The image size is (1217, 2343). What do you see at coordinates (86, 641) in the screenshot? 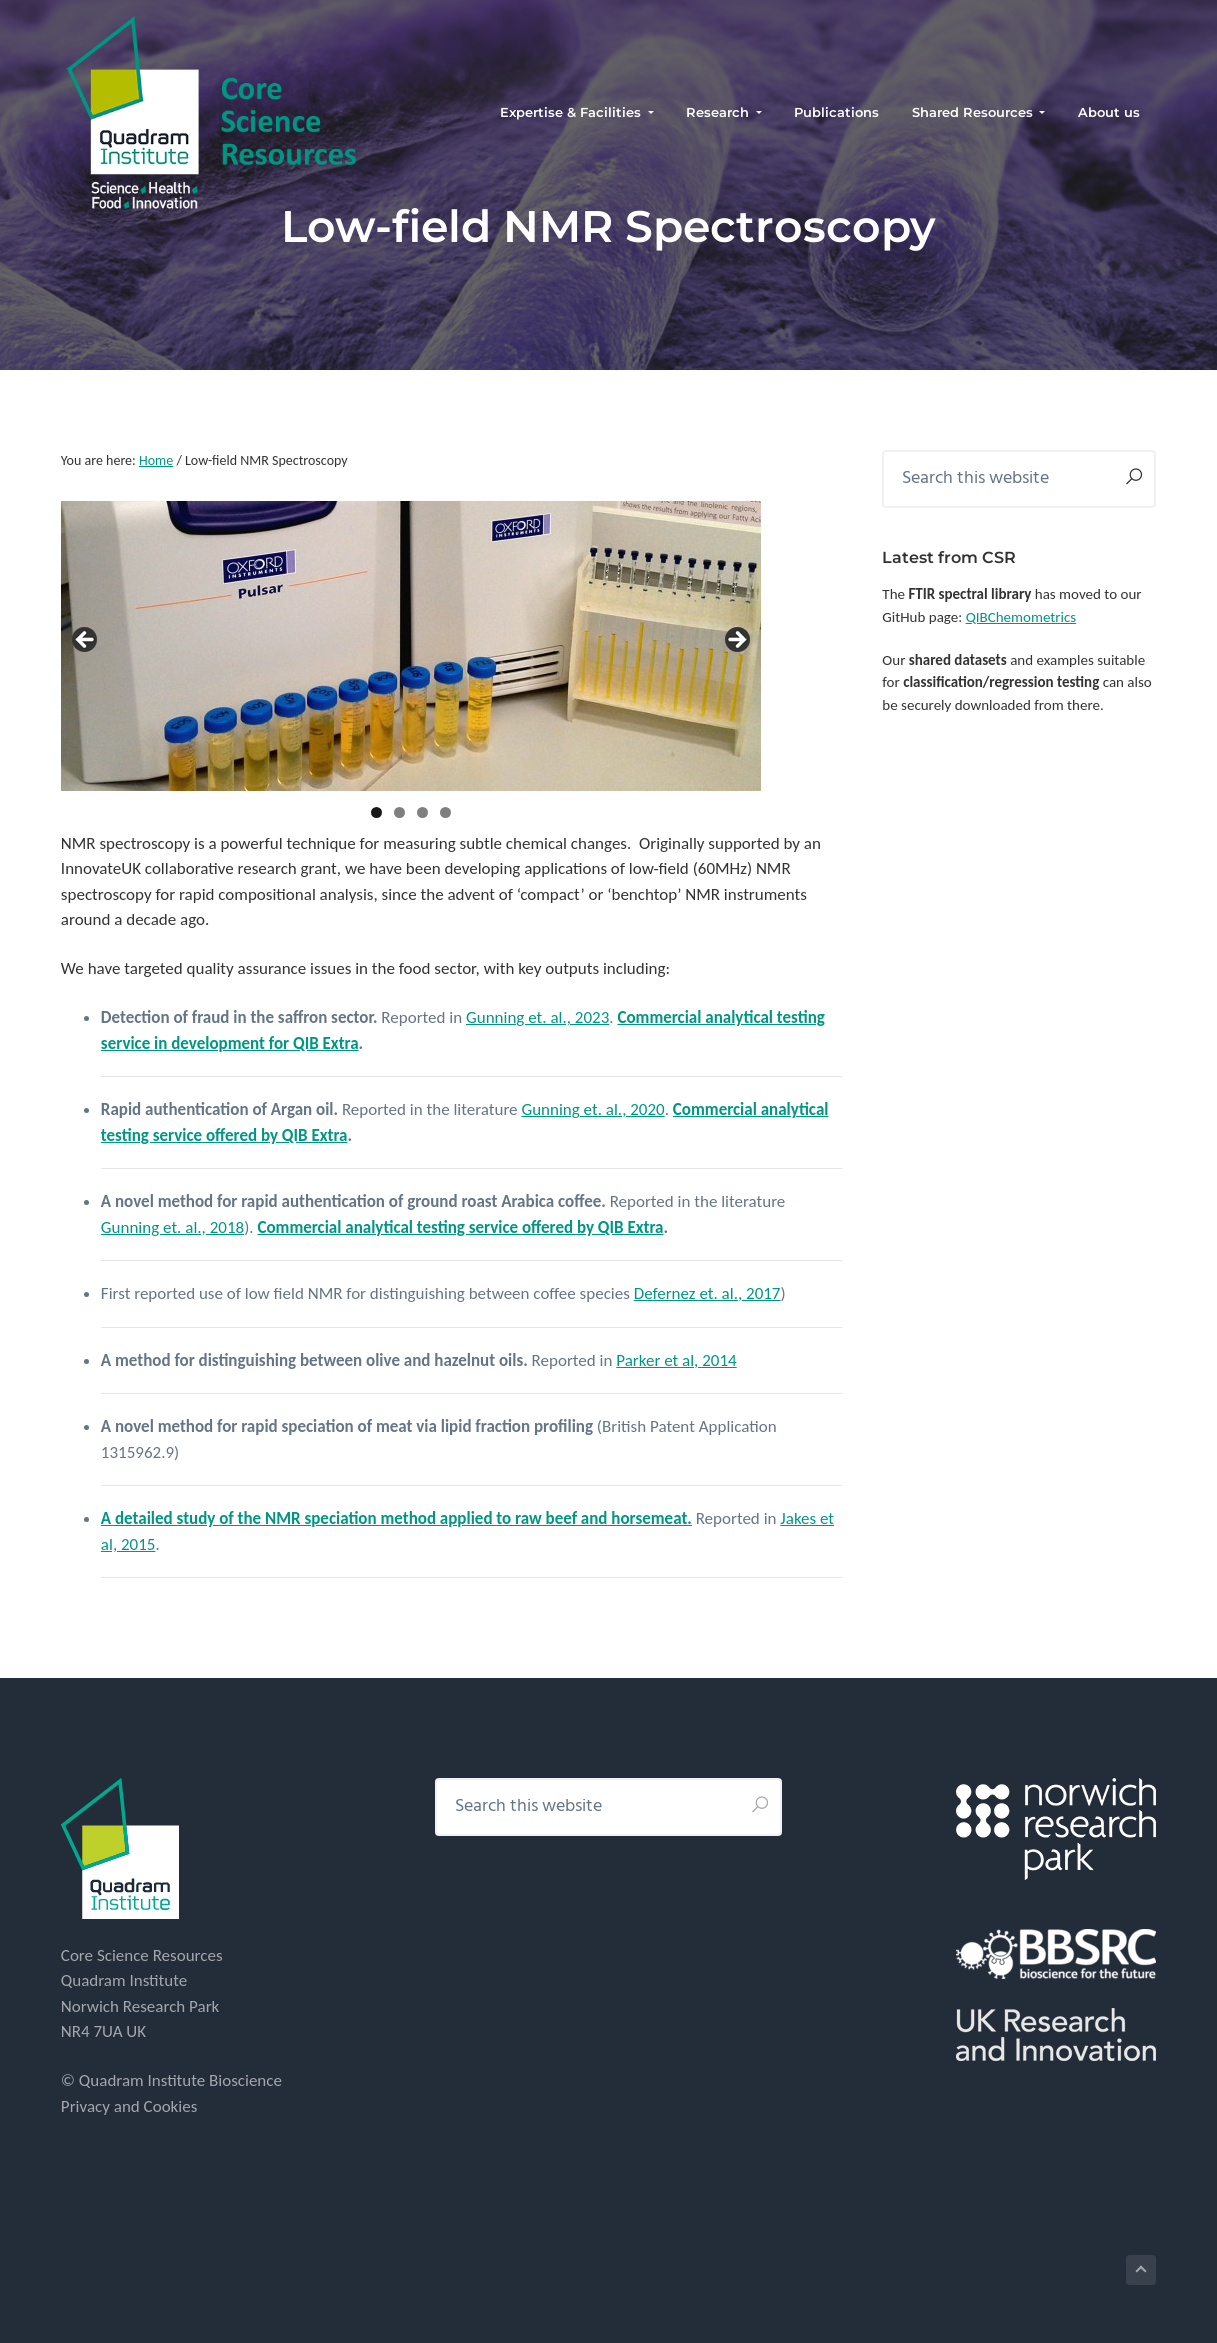
I see `< [button]` at bounding box center [86, 641].